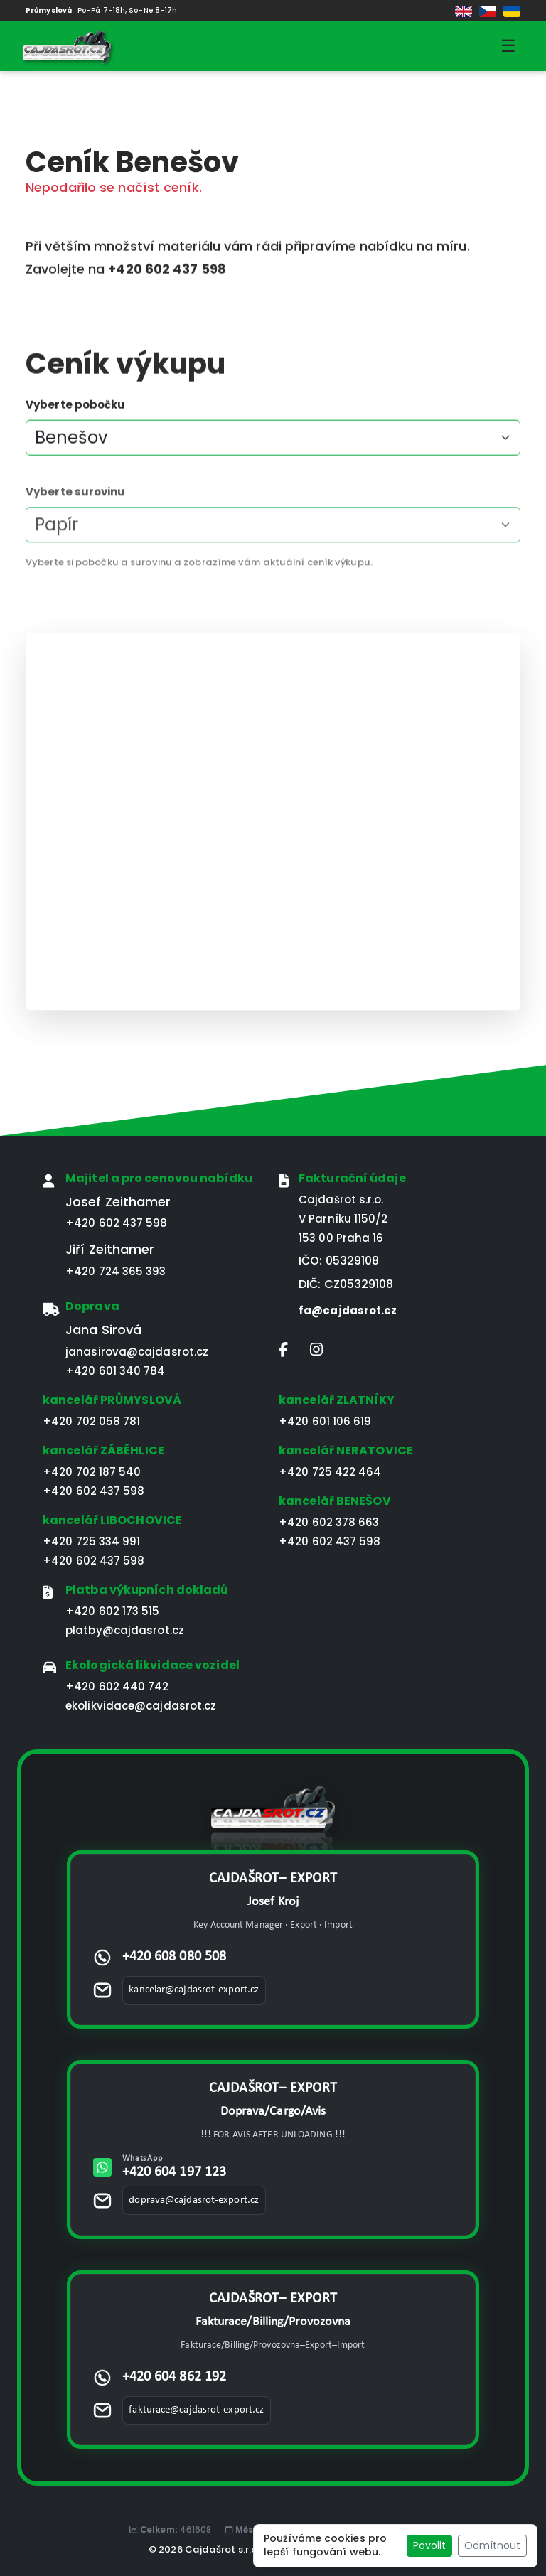 This screenshot has width=546, height=2576. What do you see at coordinates (117, 1686) in the screenshot?
I see `+420 602 440 742` at bounding box center [117, 1686].